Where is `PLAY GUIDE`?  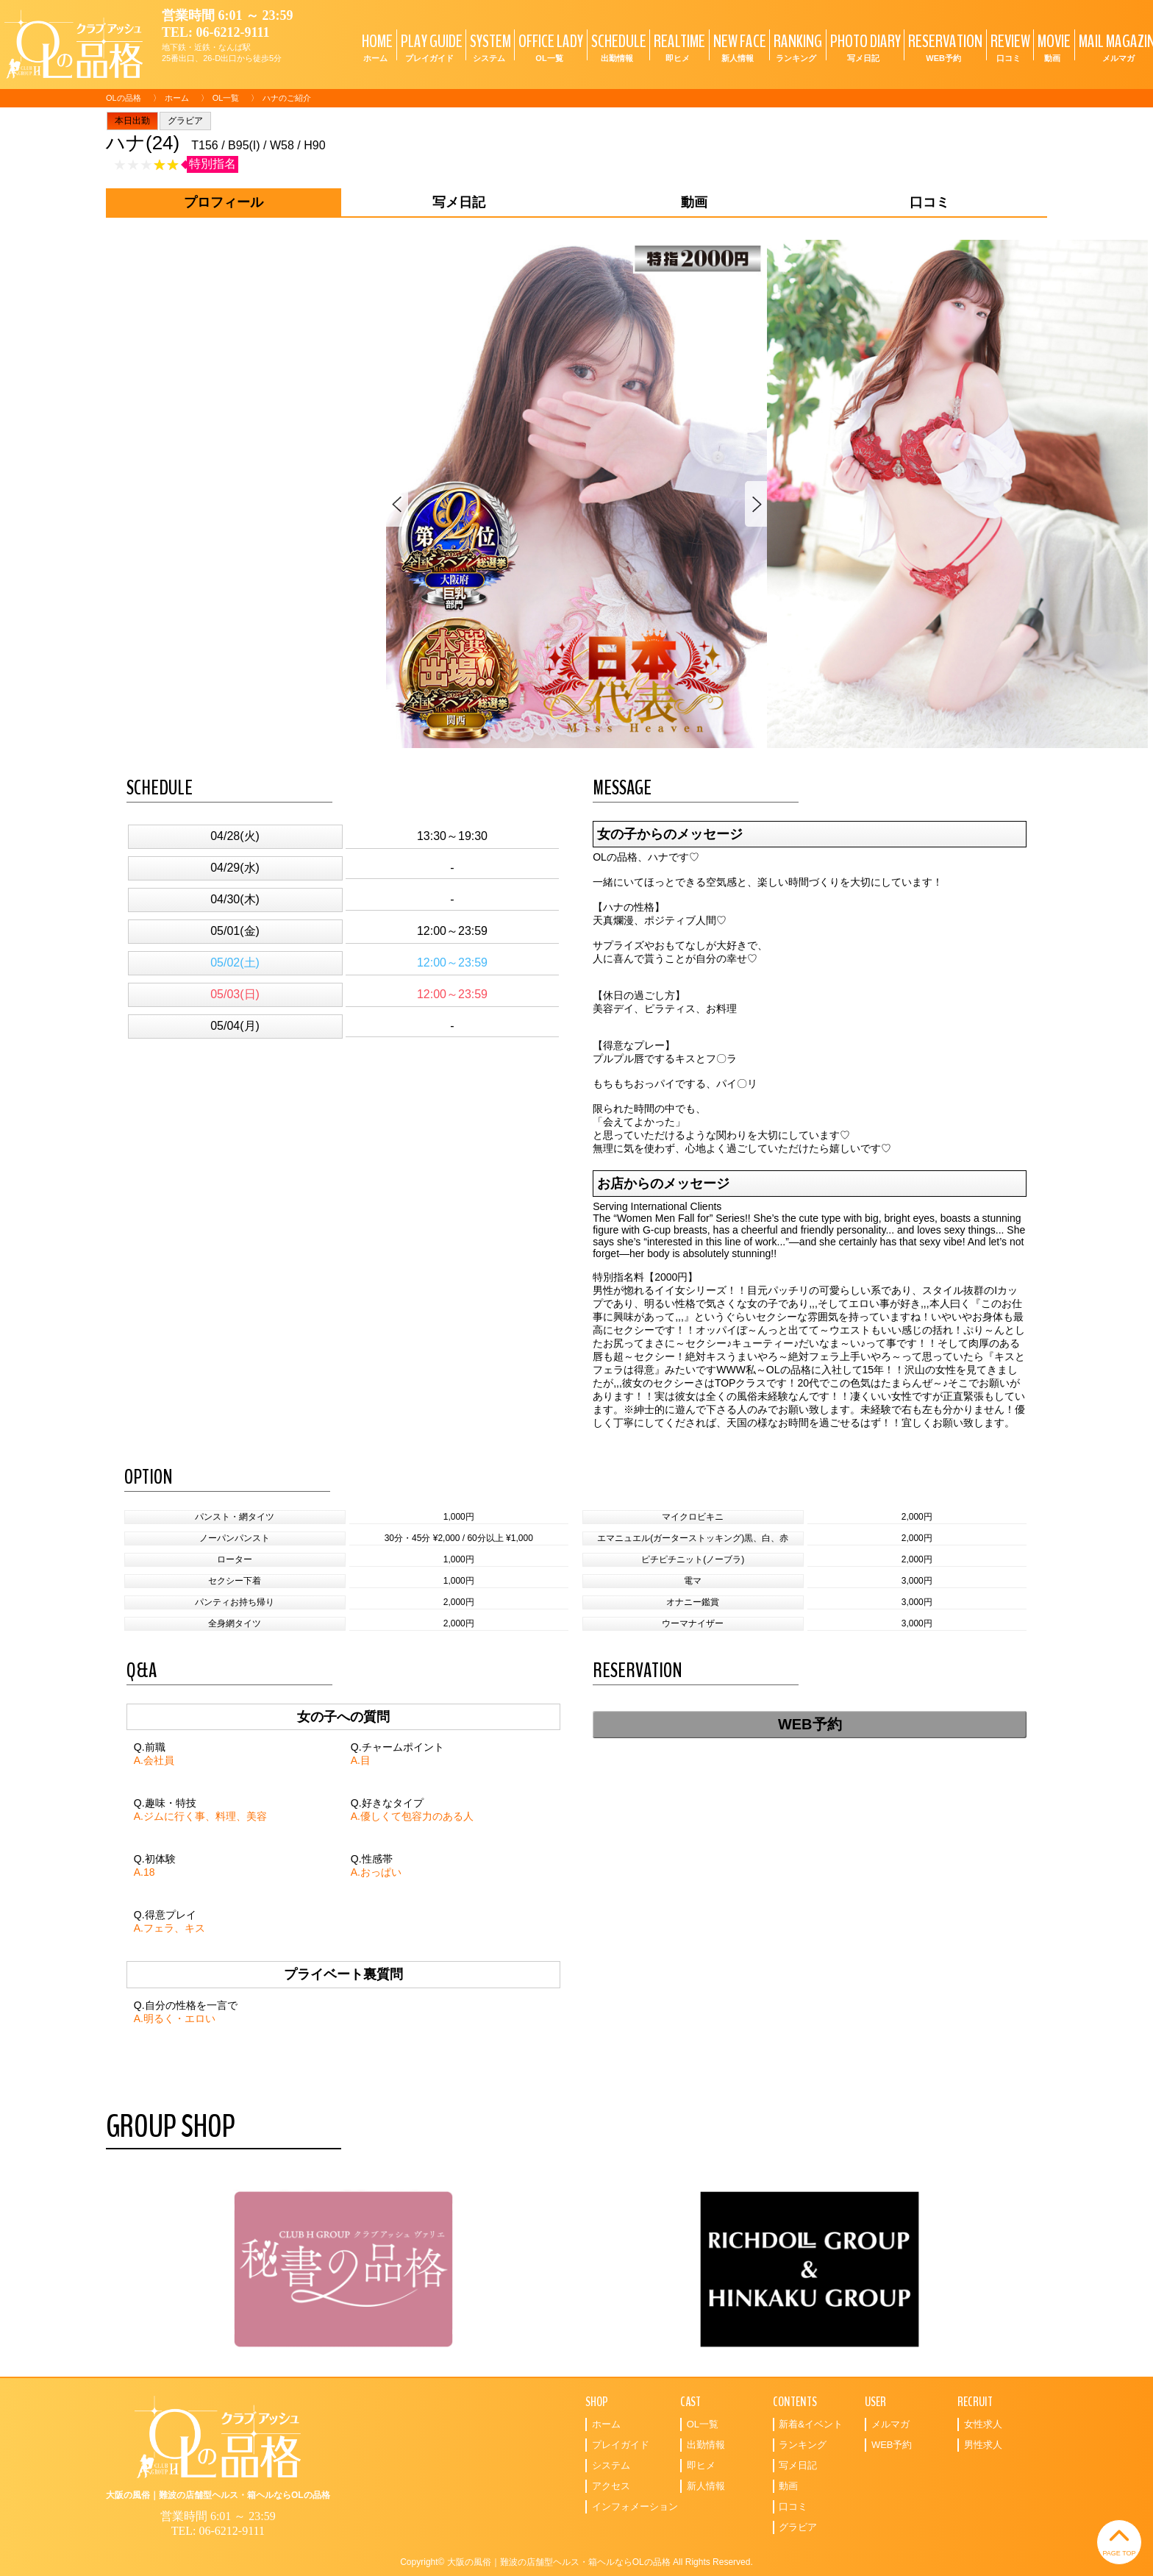 PLAY GUIDE is located at coordinates (430, 46).